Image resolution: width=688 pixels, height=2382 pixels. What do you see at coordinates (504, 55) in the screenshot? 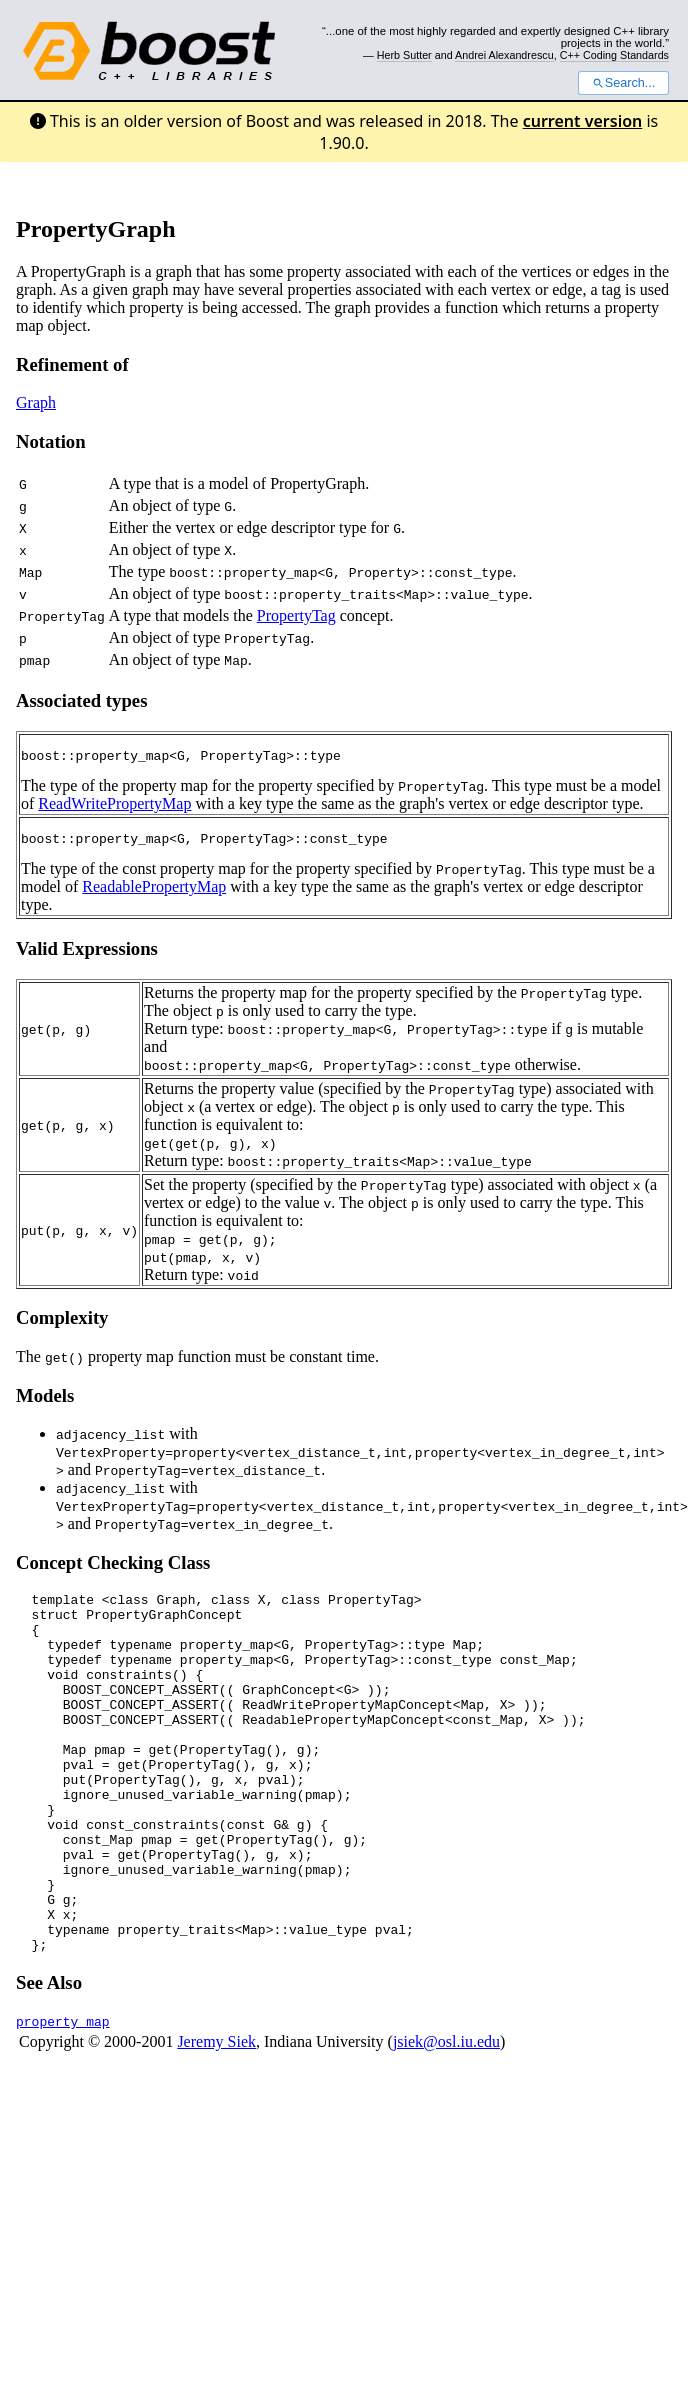
I see `Andrei Alexandrescu` at bounding box center [504, 55].